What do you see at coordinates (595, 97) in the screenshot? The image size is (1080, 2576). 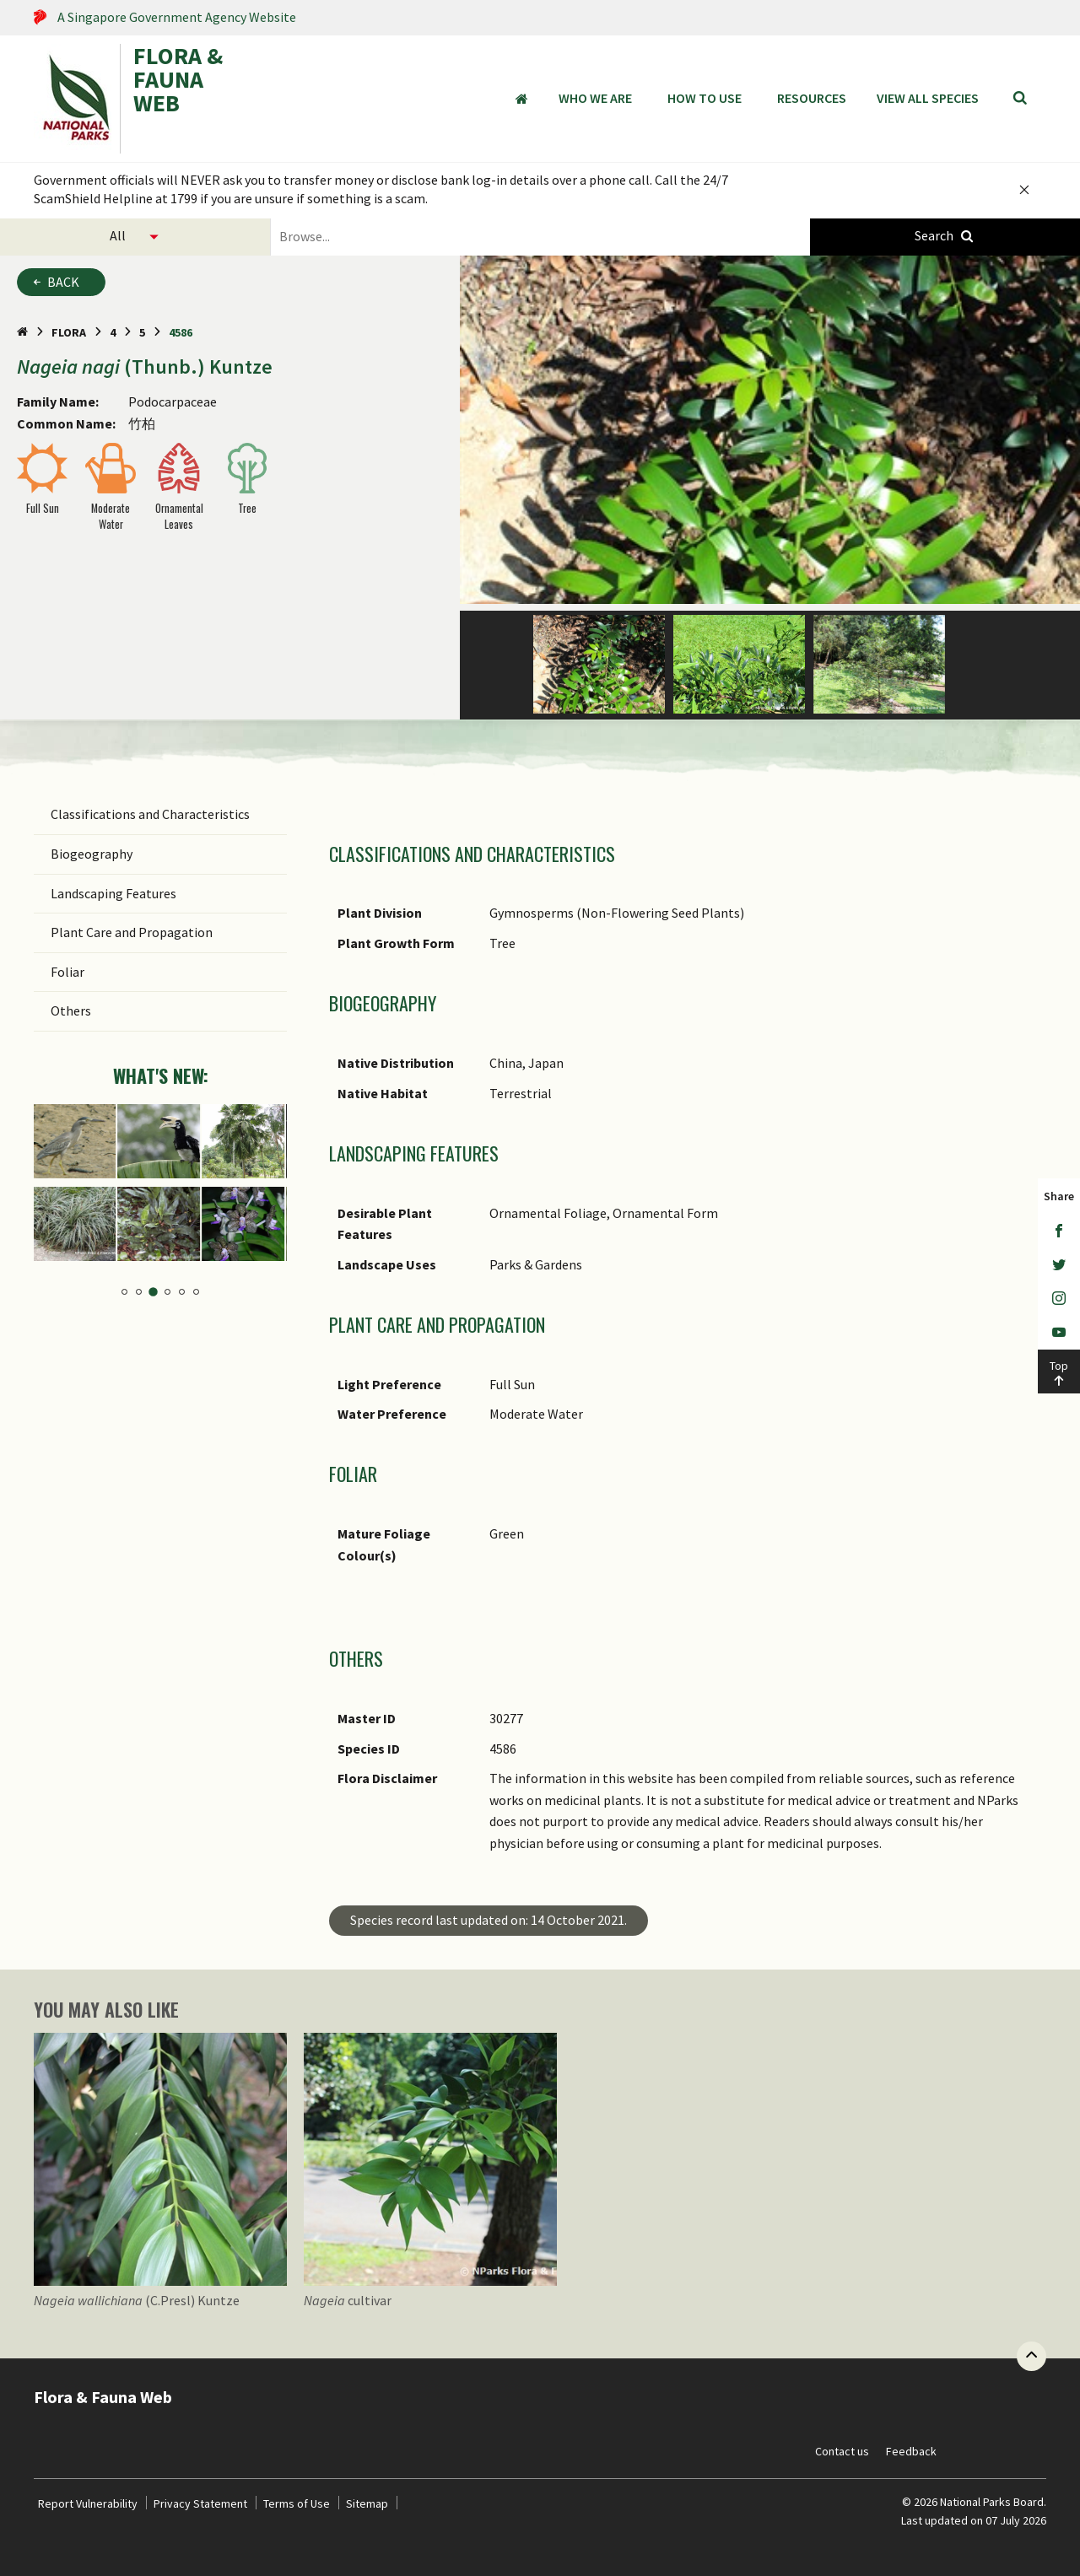 I see `Who We Are` at bounding box center [595, 97].